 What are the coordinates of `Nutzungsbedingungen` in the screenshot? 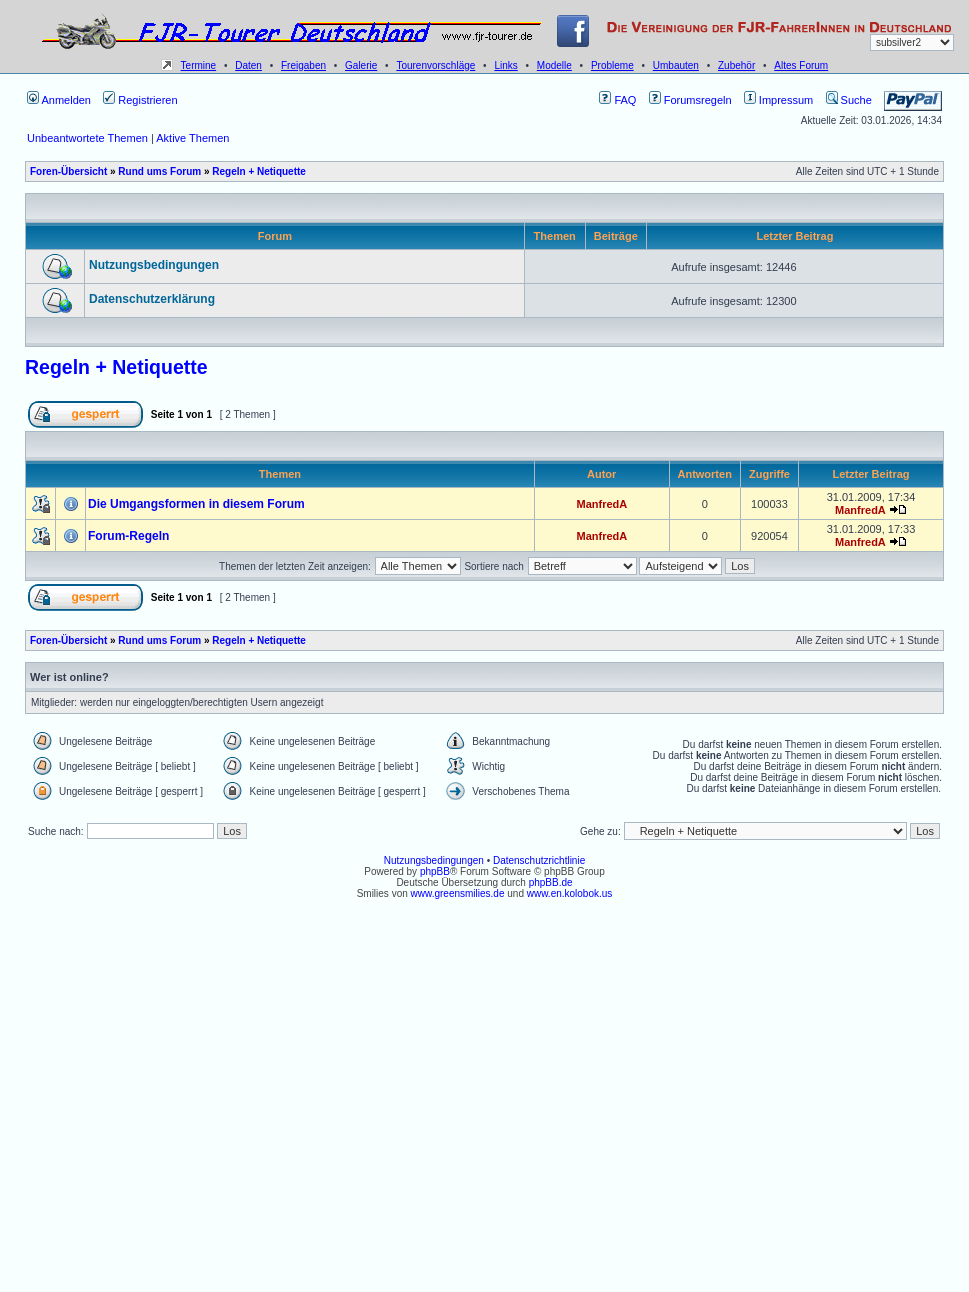 It's located at (154, 265).